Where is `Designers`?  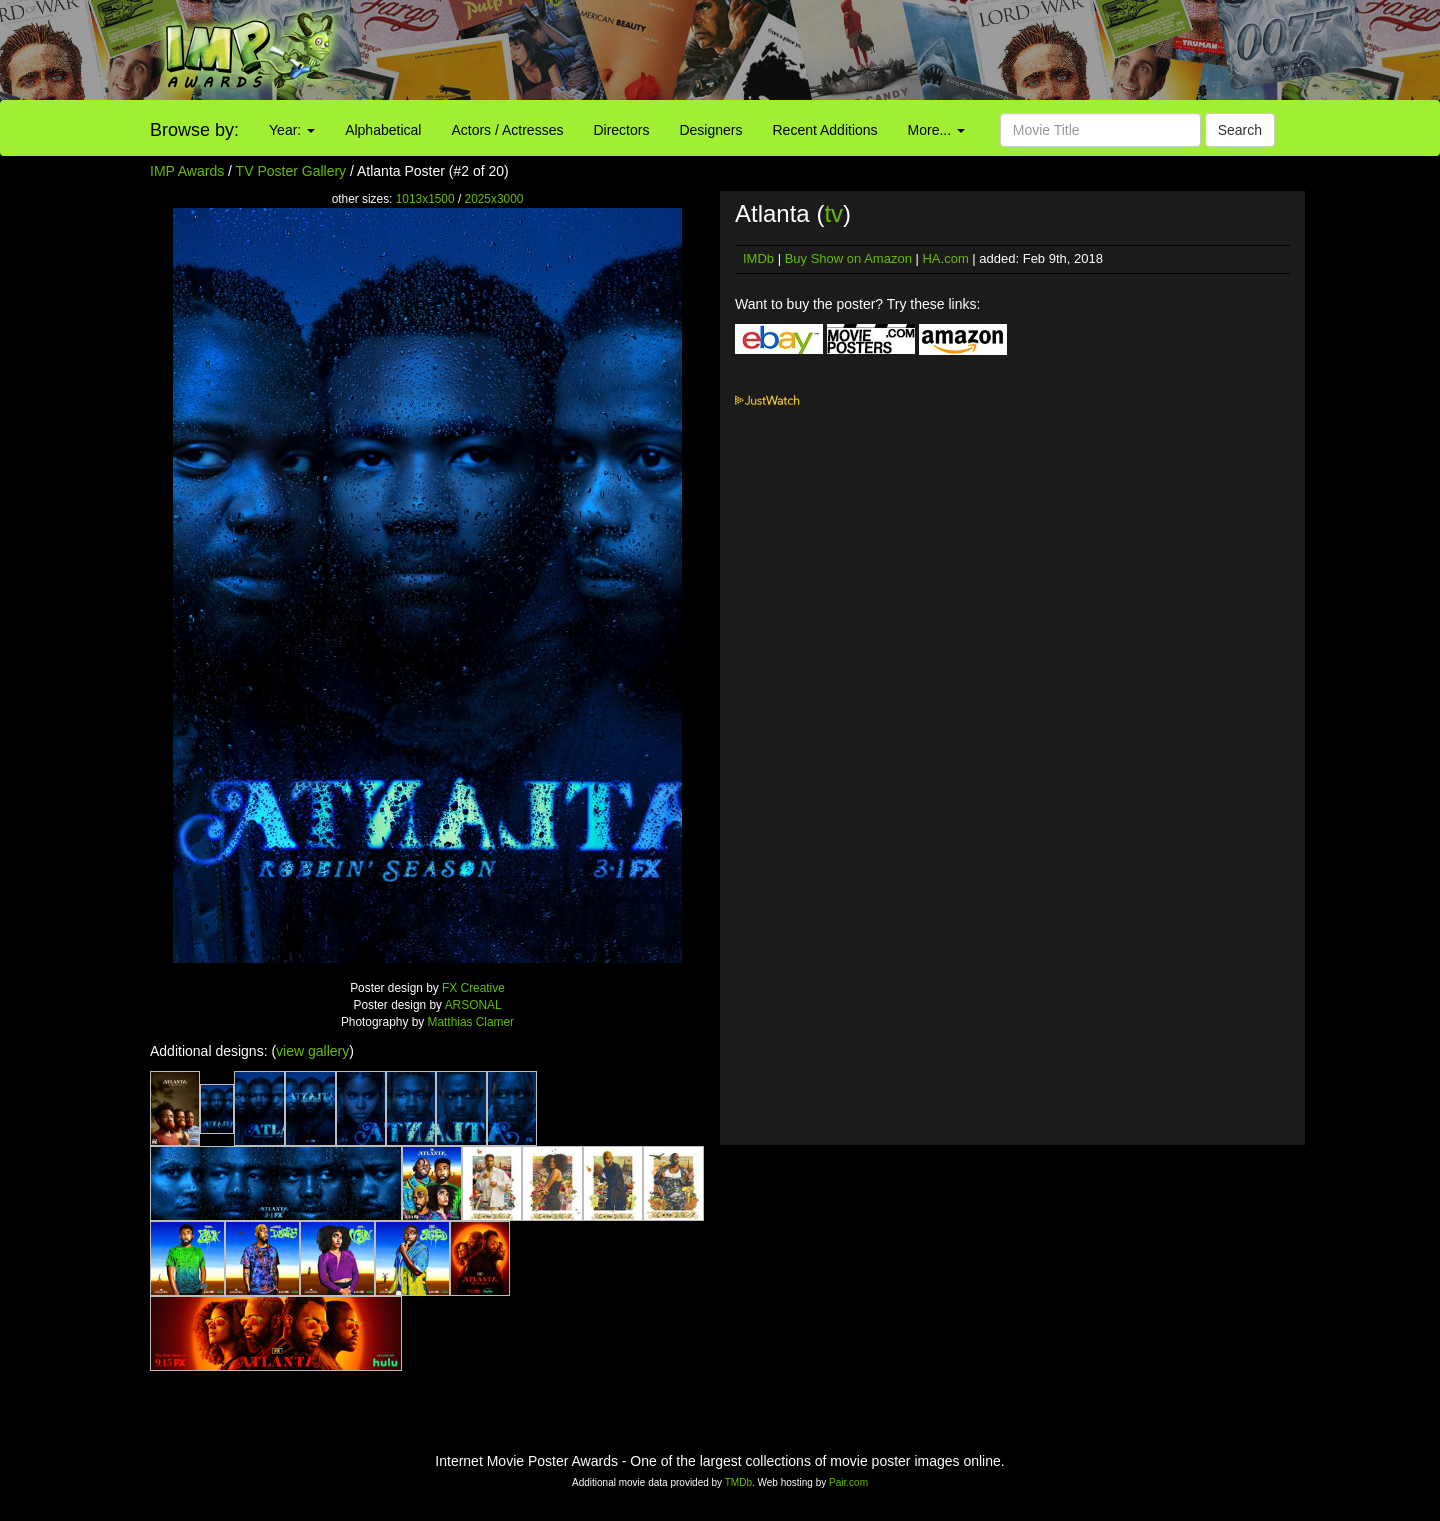
Designers is located at coordinates (710, 130).